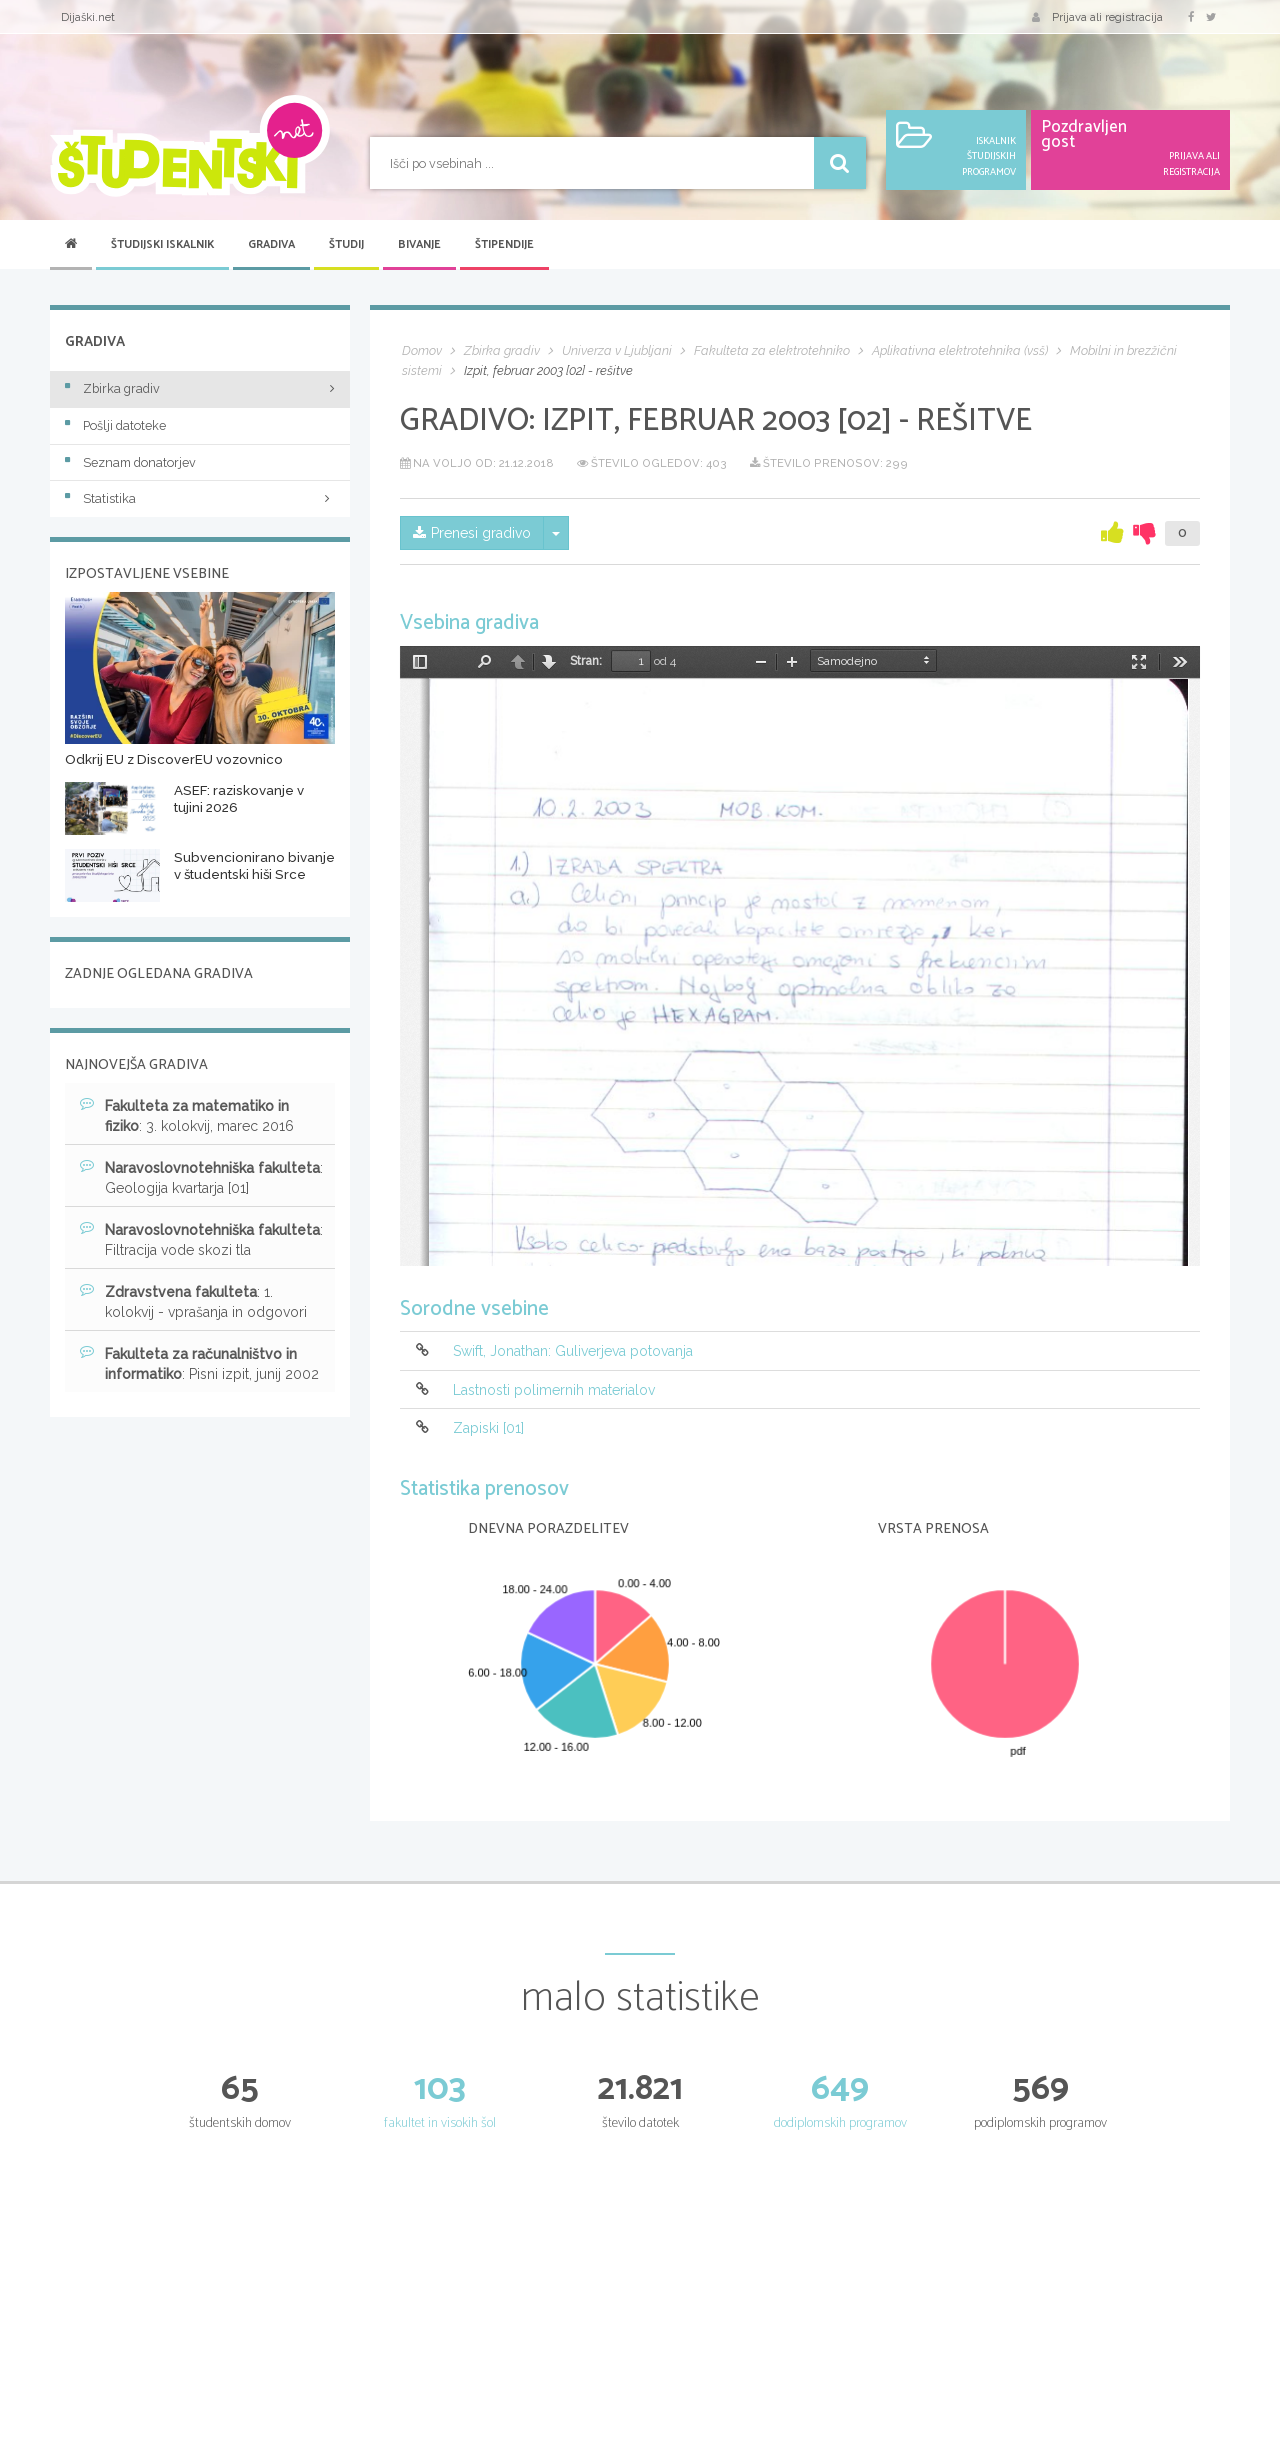  I want to click on Zapiski [01], so click(488, 1428).